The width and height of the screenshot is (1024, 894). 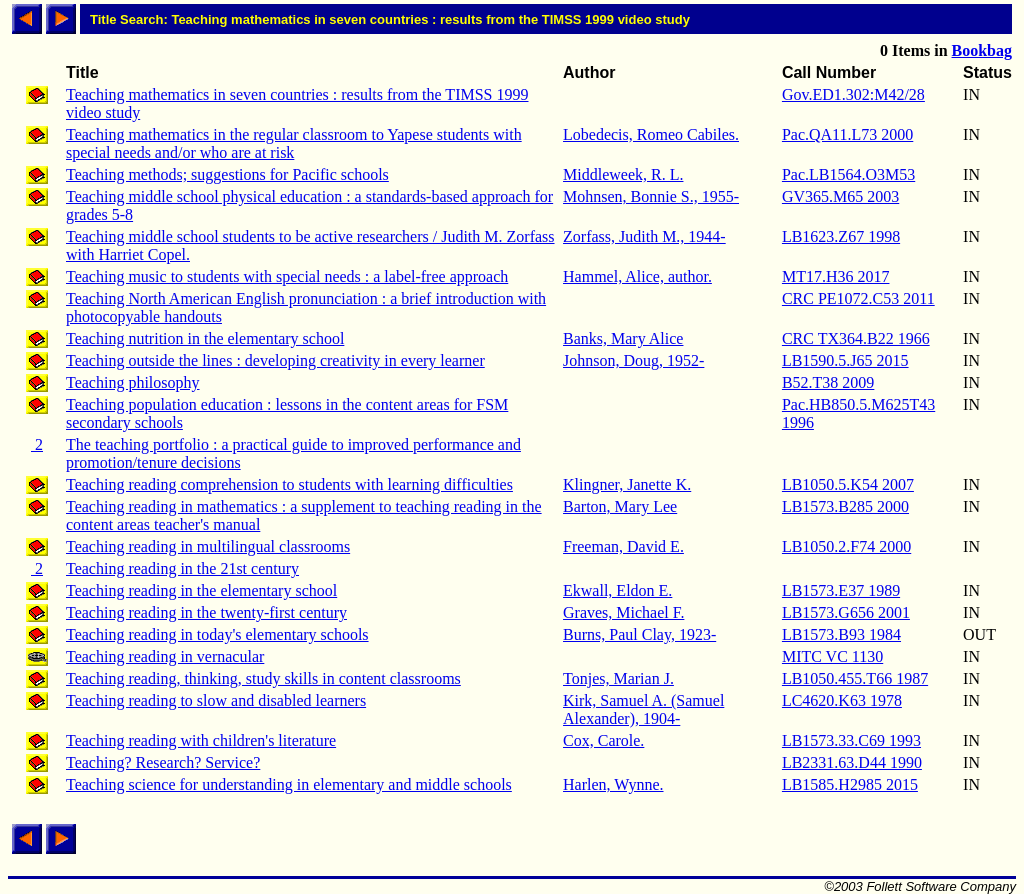 What do you see at coordinates (603, 740) in the screenshot?
I see `Cox, Carole.` at bounding box center [603, 740].